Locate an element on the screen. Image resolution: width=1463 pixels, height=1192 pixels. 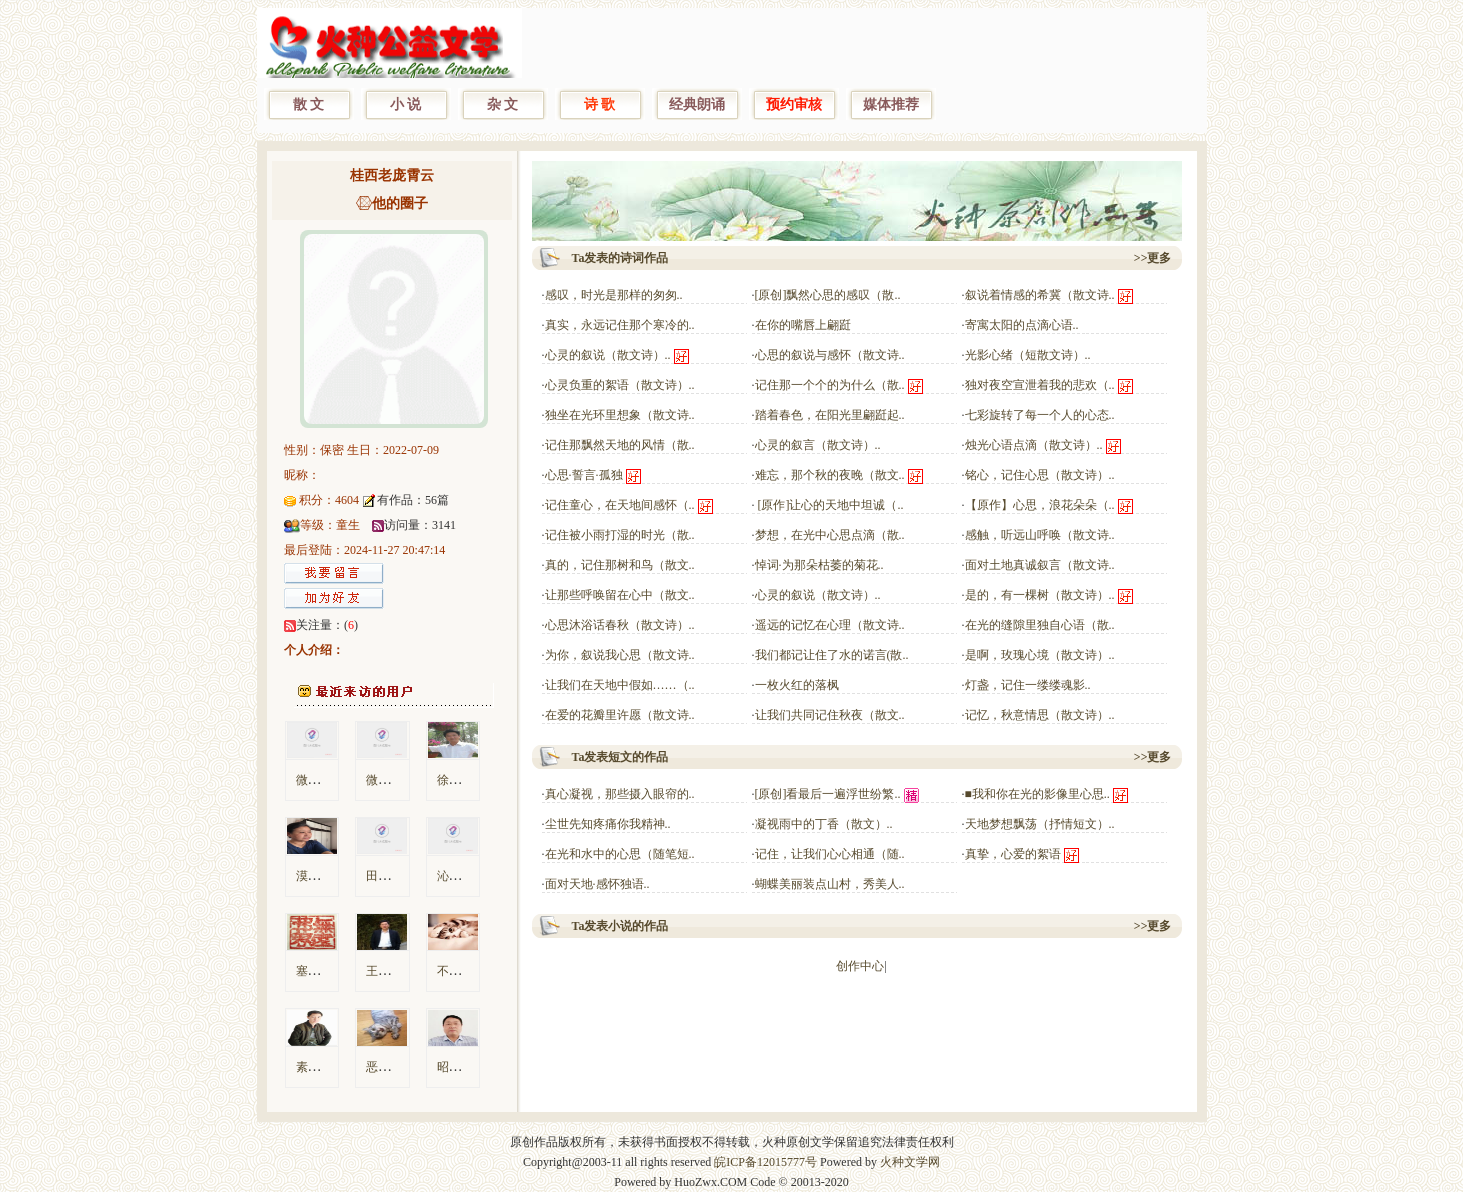
皖ICP备12015777号 is located at coordinates (765, 1162).